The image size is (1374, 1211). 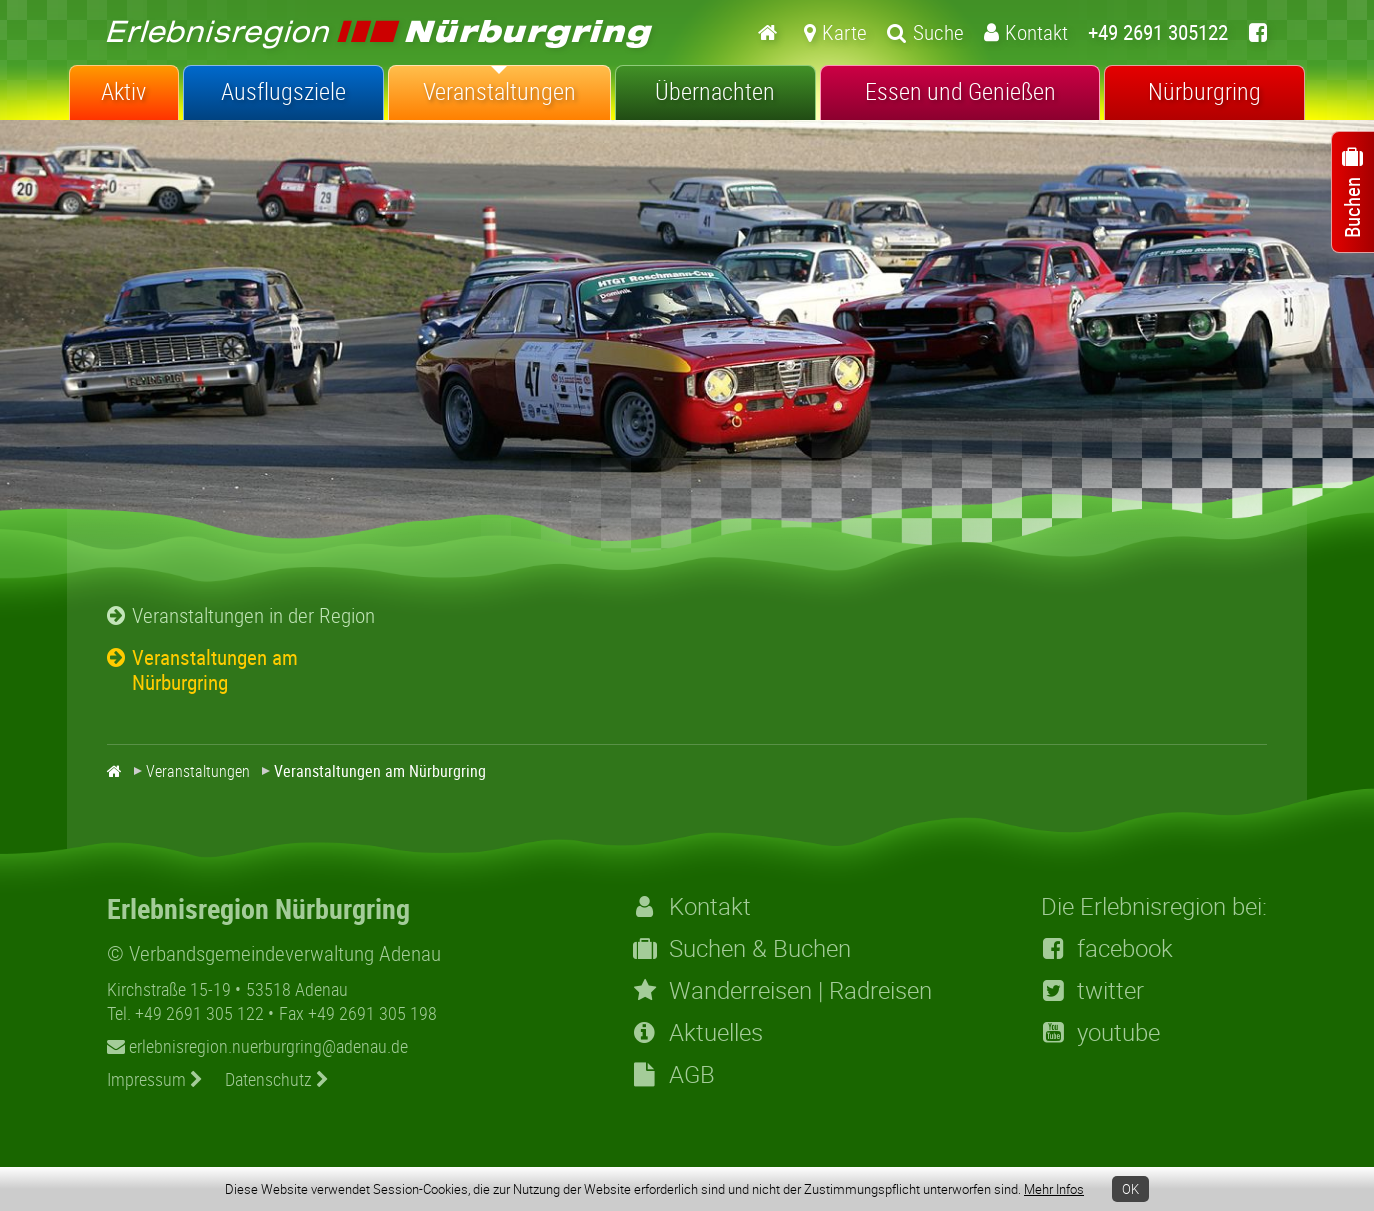 What do you see at coordinates (277, 1079) in the screenshot?
I see `Datenschutz` at bounding box center [277, 1079].